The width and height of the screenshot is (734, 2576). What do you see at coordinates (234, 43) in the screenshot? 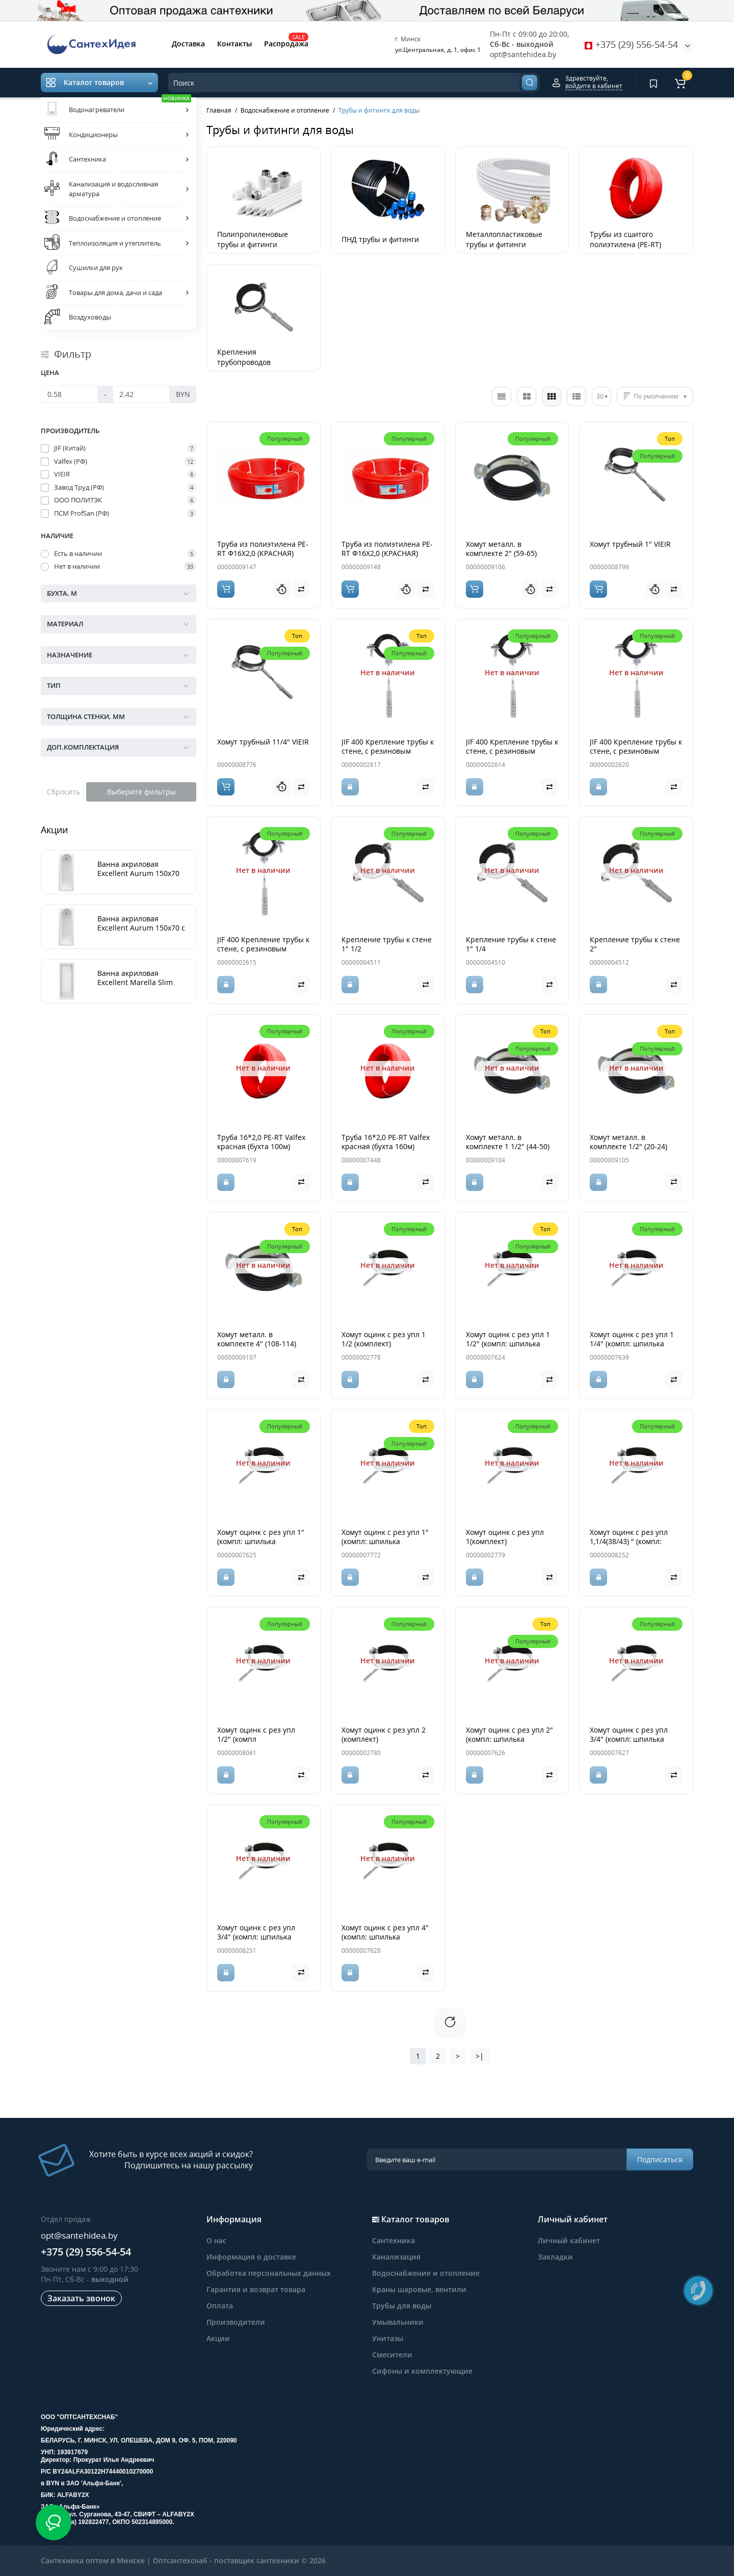
I see `Контакты` at bounding box center [234, 43].